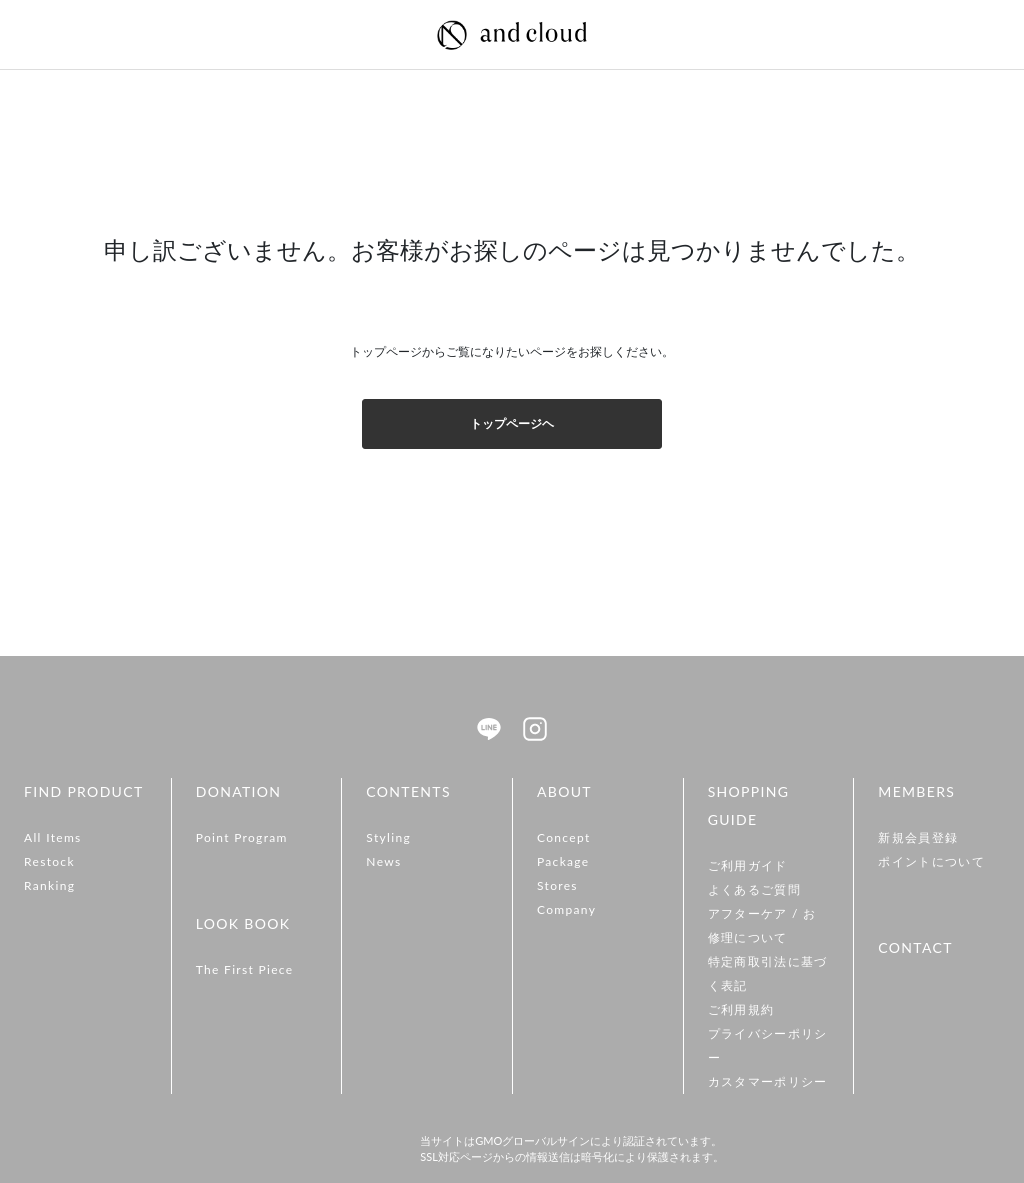  What do you see at coordinates (49, 861) in the screenshot?
I see `Restock` at bounding box center [49, 861].